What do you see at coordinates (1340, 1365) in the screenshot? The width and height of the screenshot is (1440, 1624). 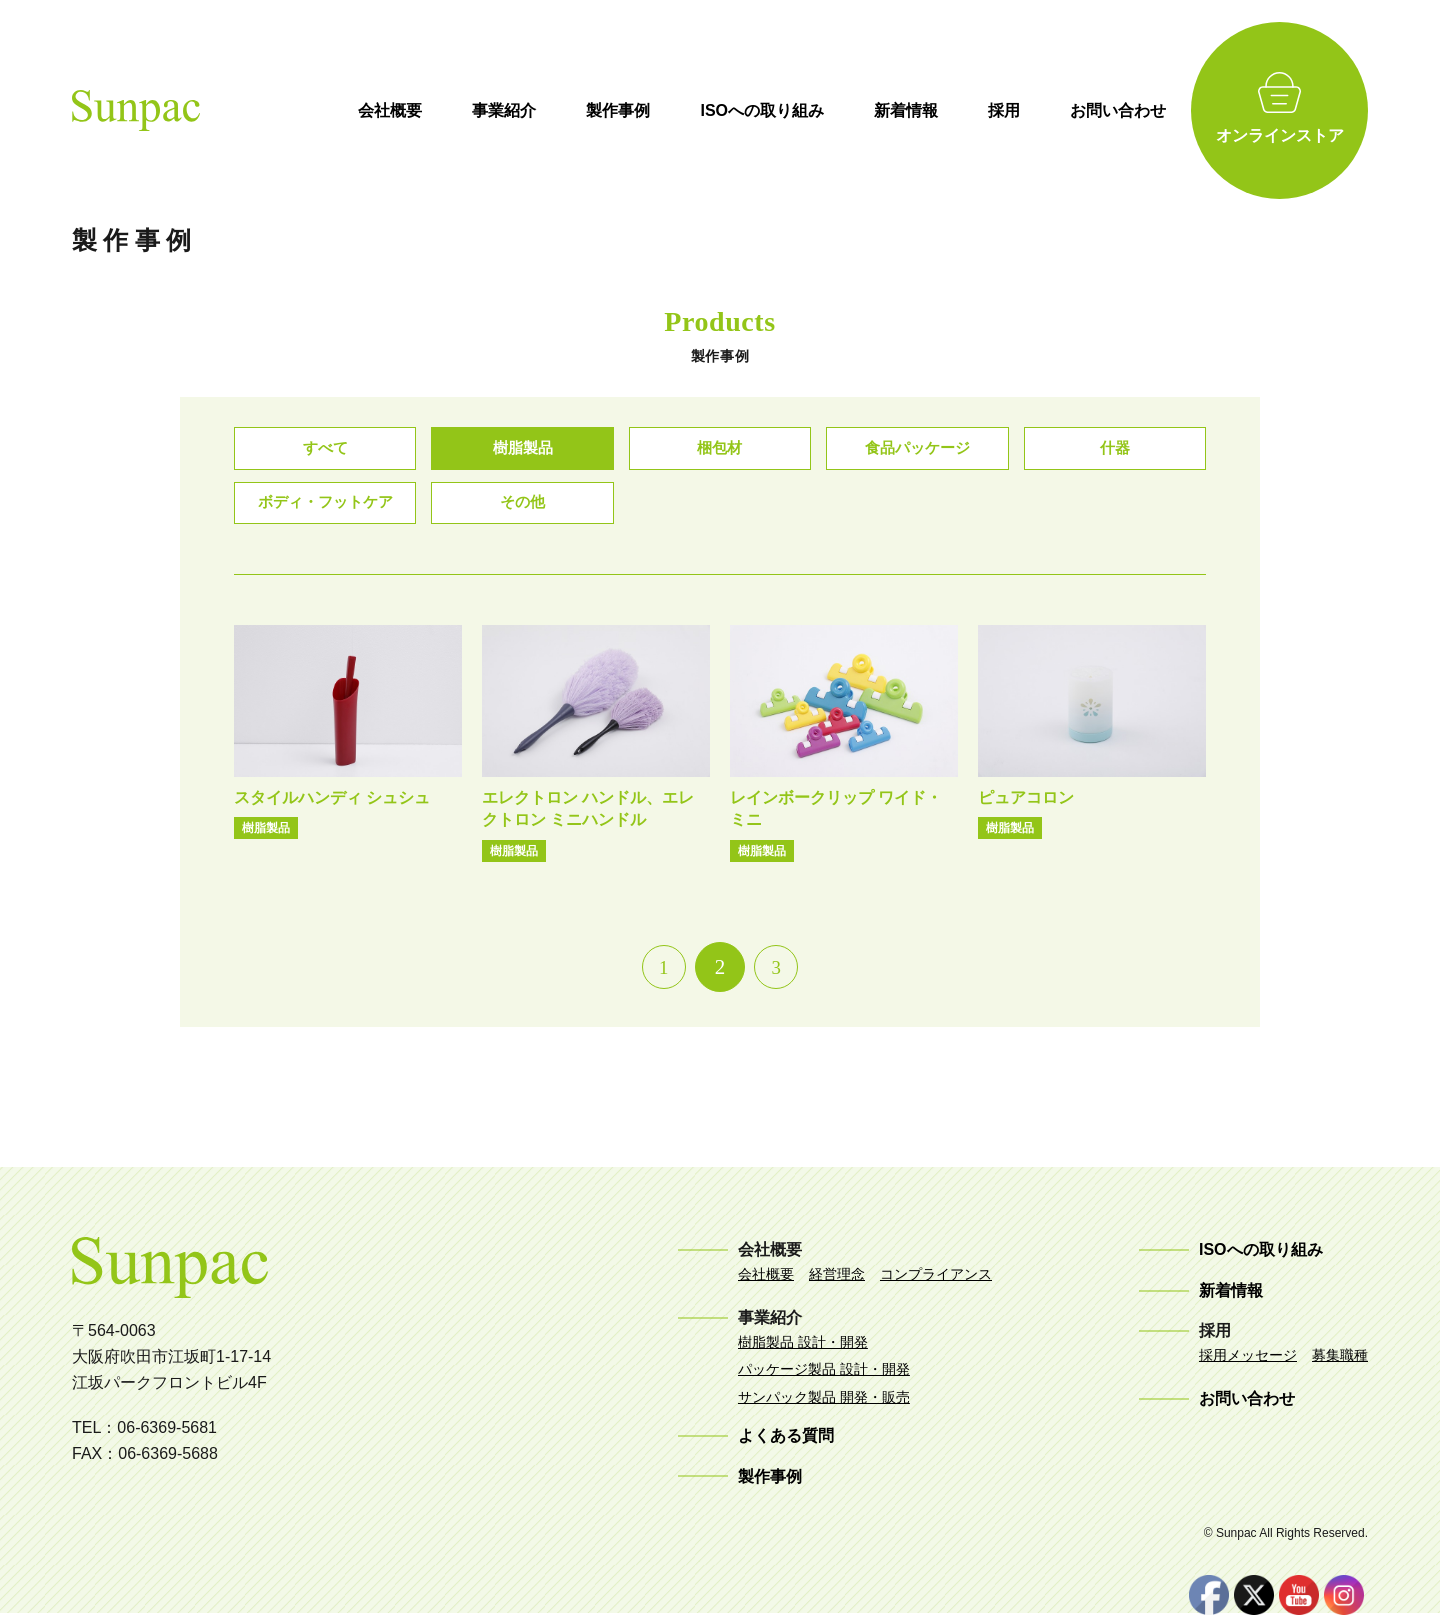 I see `募集職種` at bounding box center [1340, 1365].